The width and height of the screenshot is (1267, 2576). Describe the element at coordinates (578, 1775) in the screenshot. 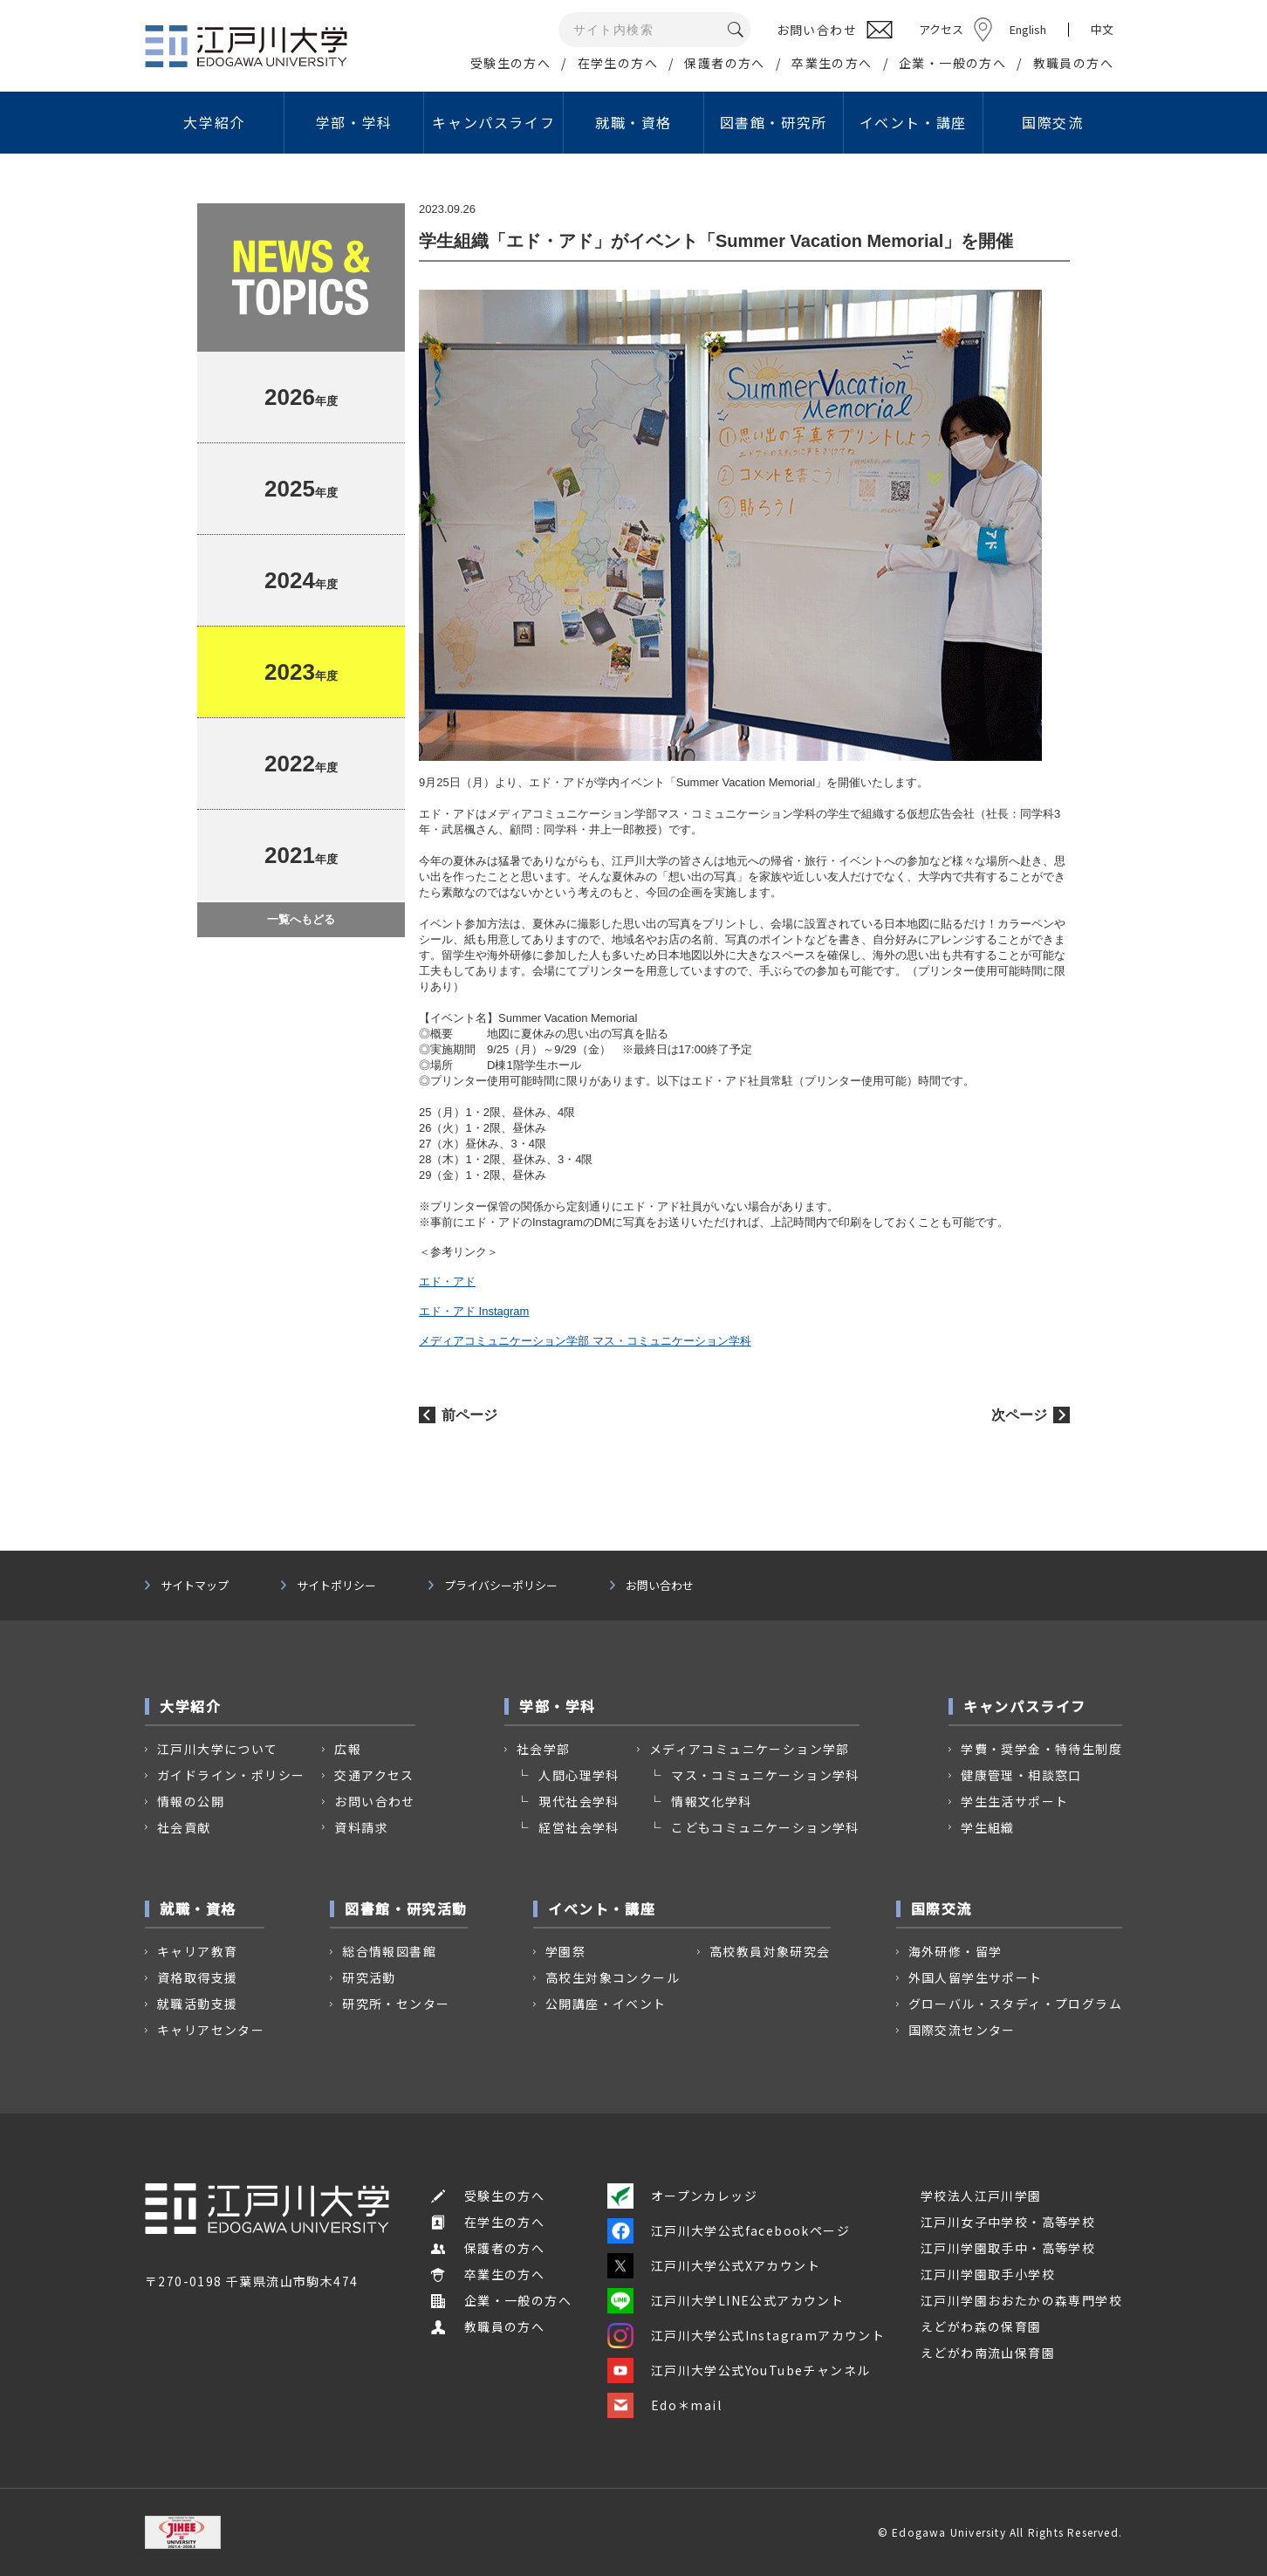

I see `人間心理学科` at that location.